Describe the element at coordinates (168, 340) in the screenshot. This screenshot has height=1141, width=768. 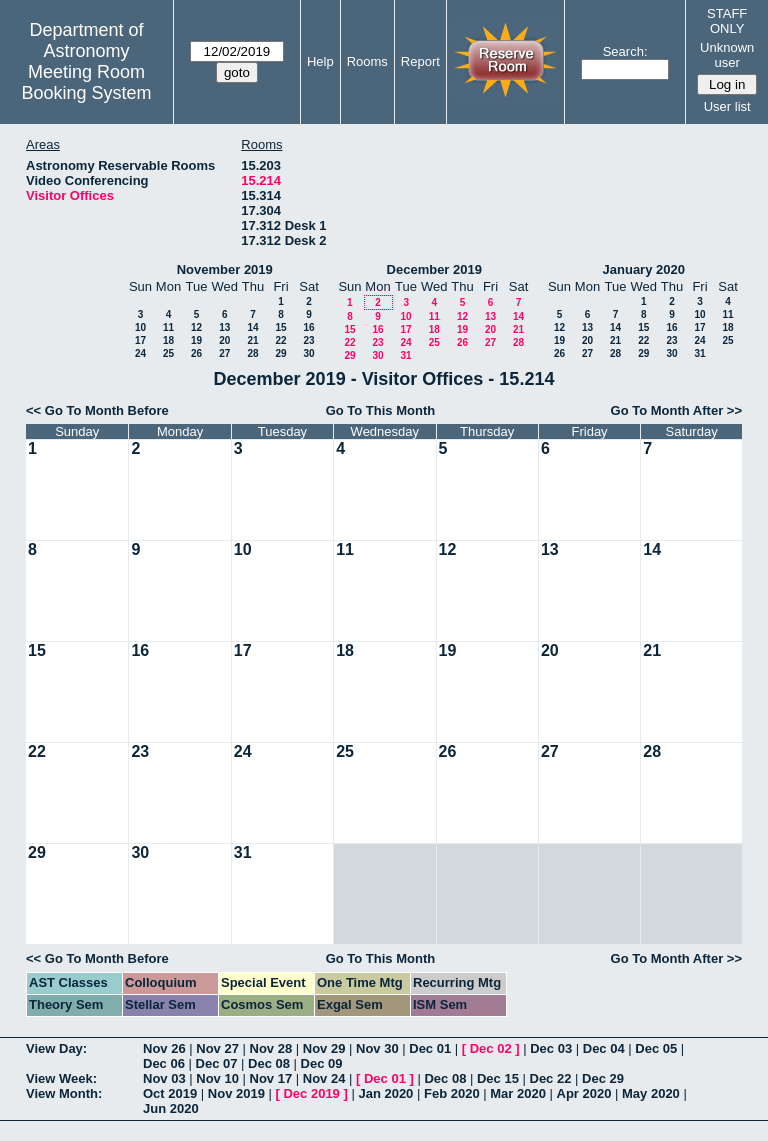
I see `18` at that location.